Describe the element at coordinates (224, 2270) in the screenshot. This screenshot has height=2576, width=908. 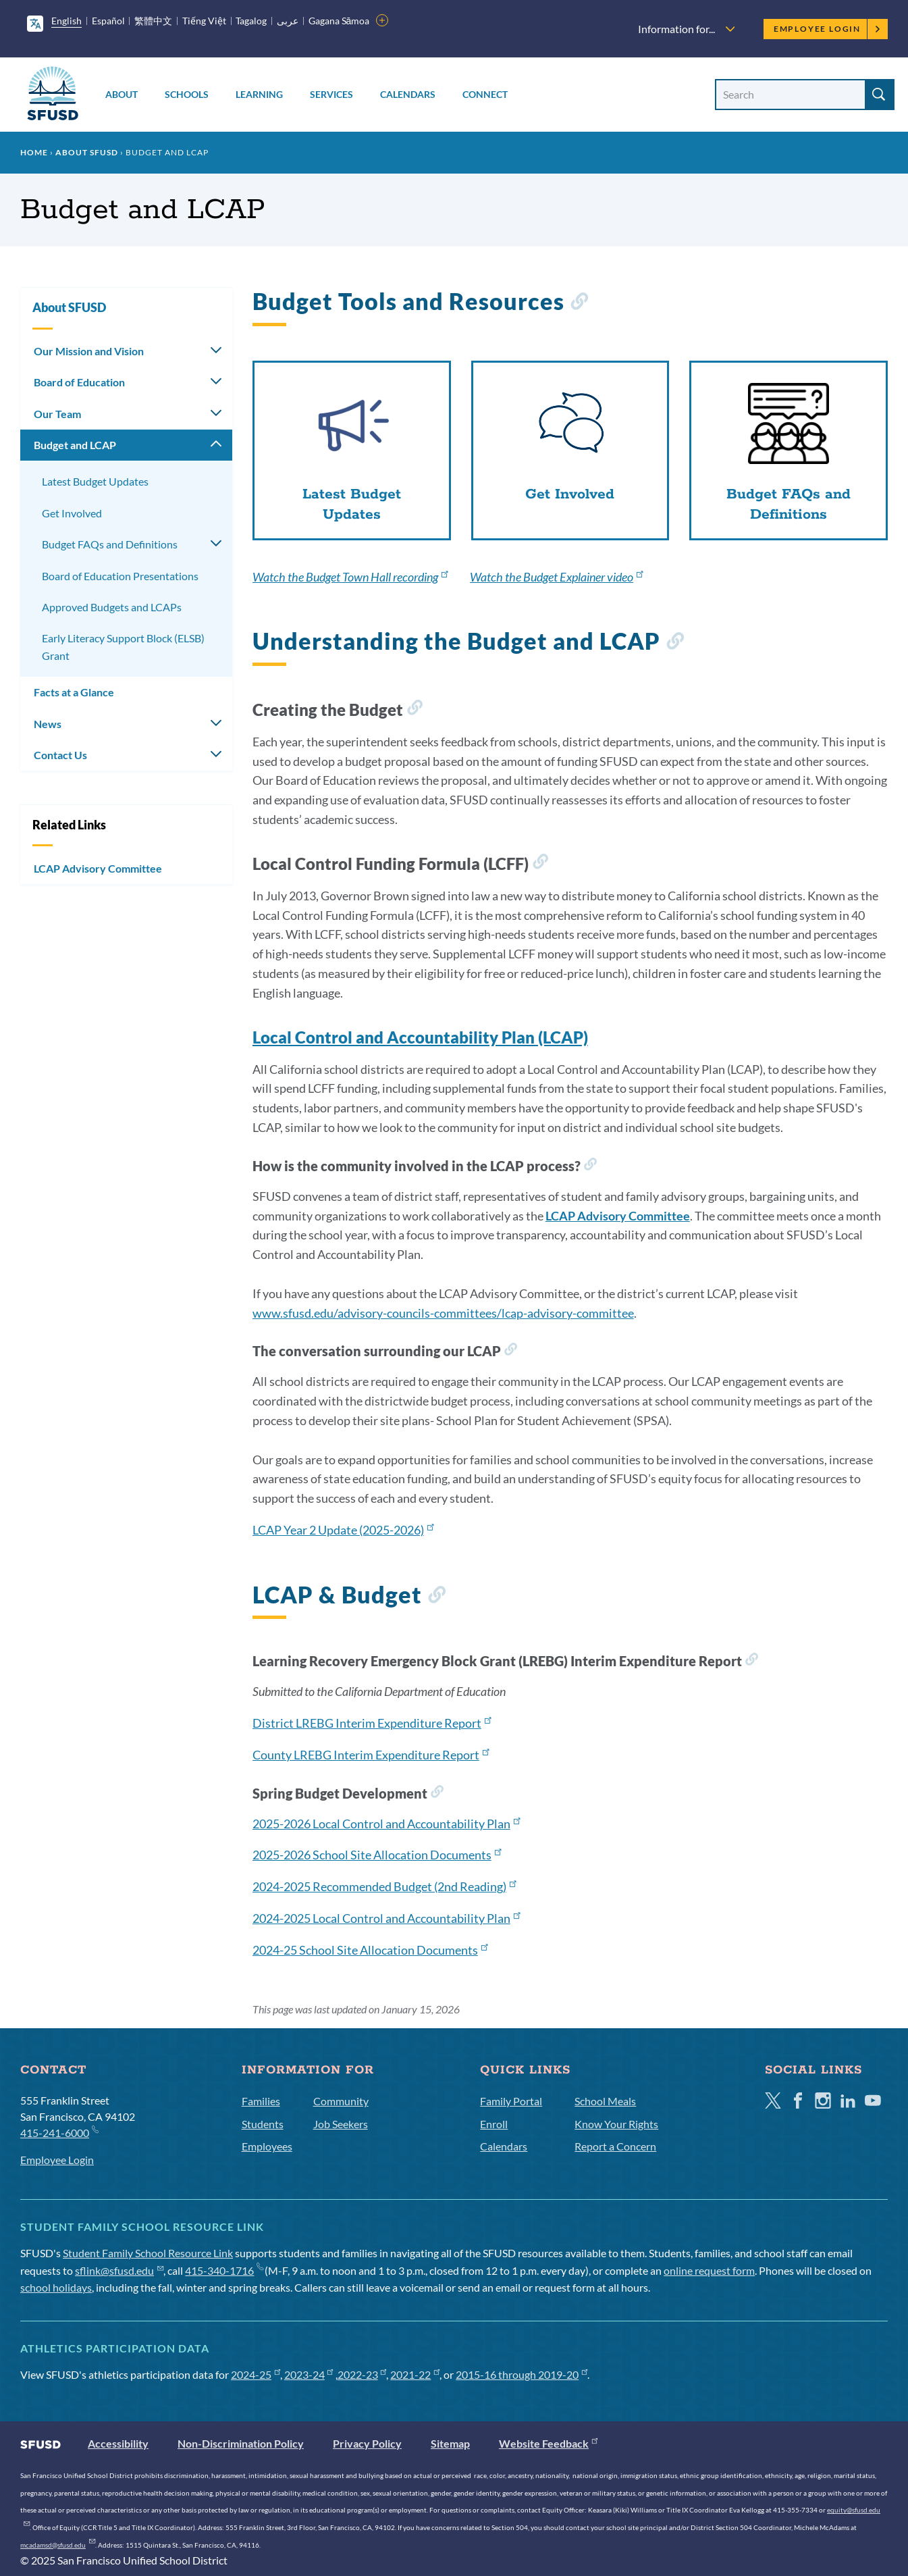
I see `415-340-1716` at that location.